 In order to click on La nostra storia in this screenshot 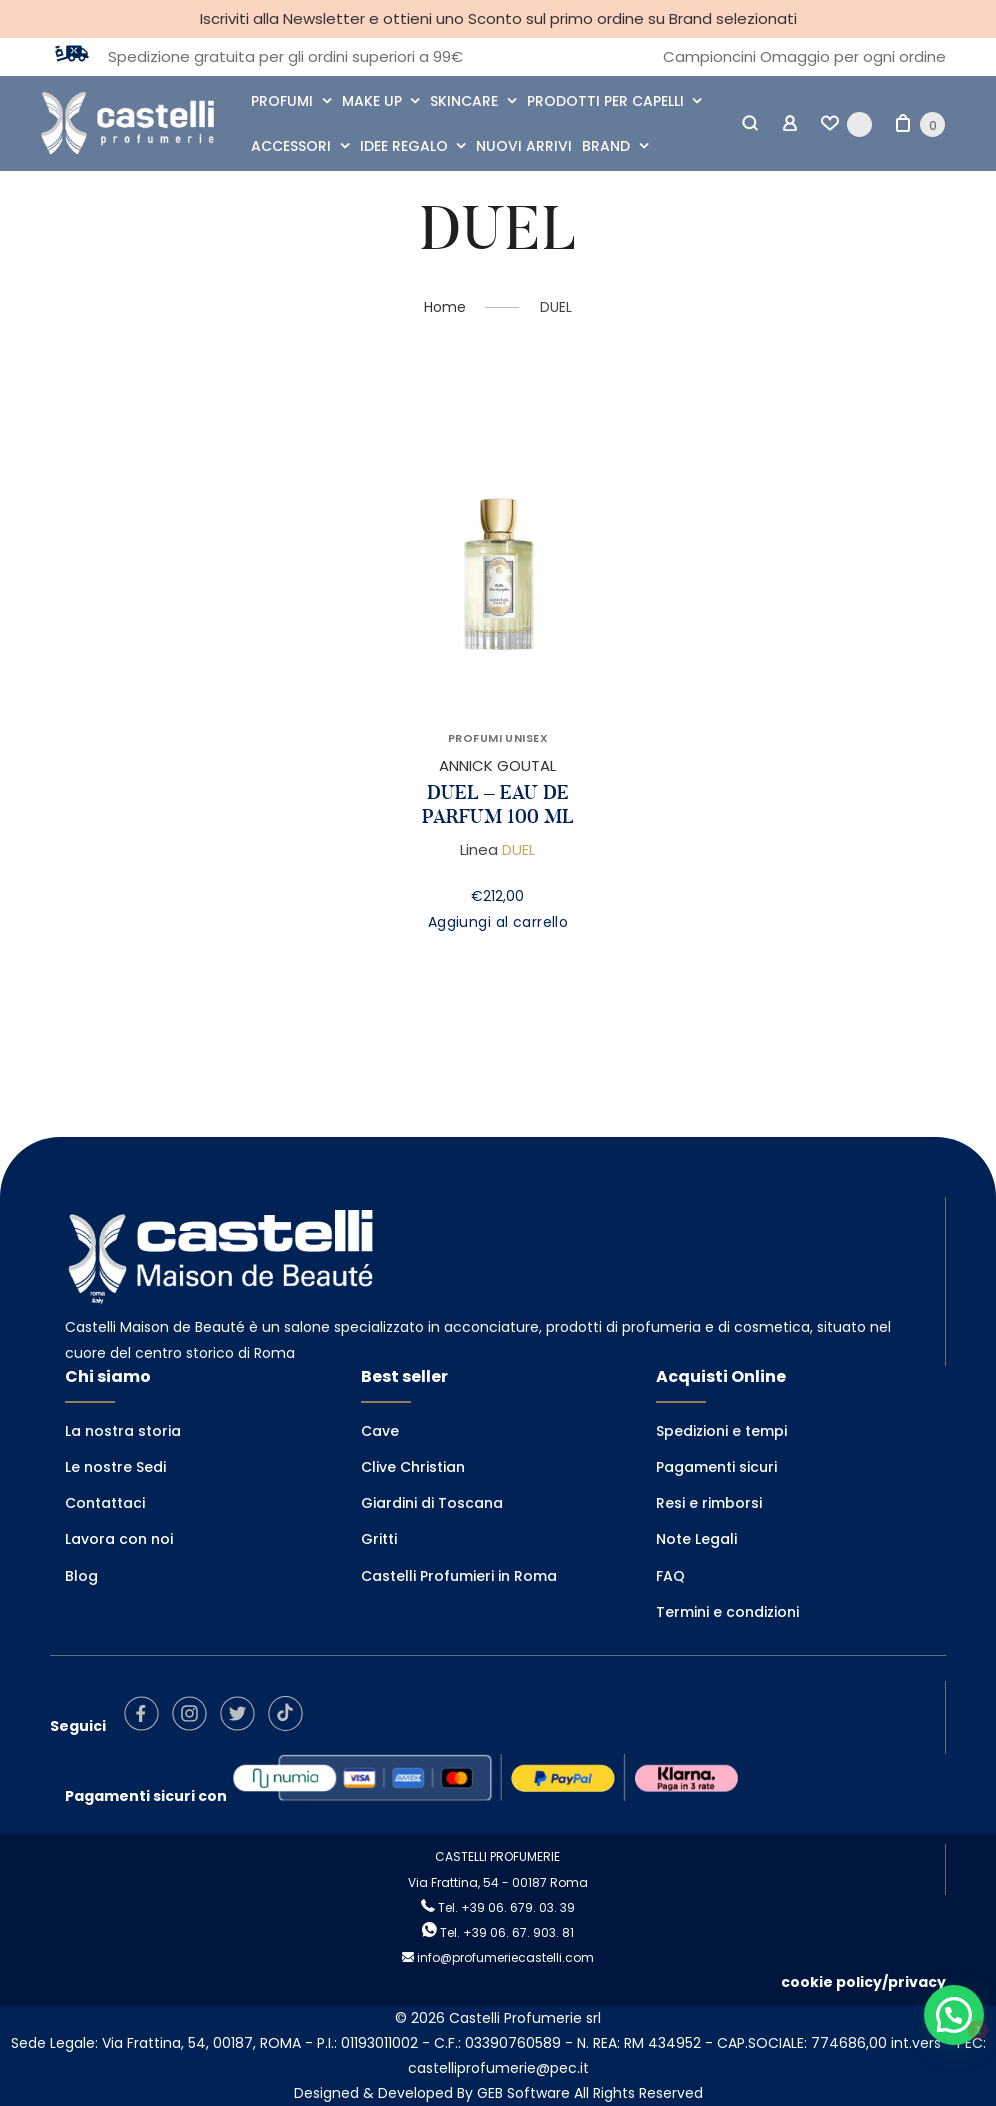, I will do `click(123, 1431)`.